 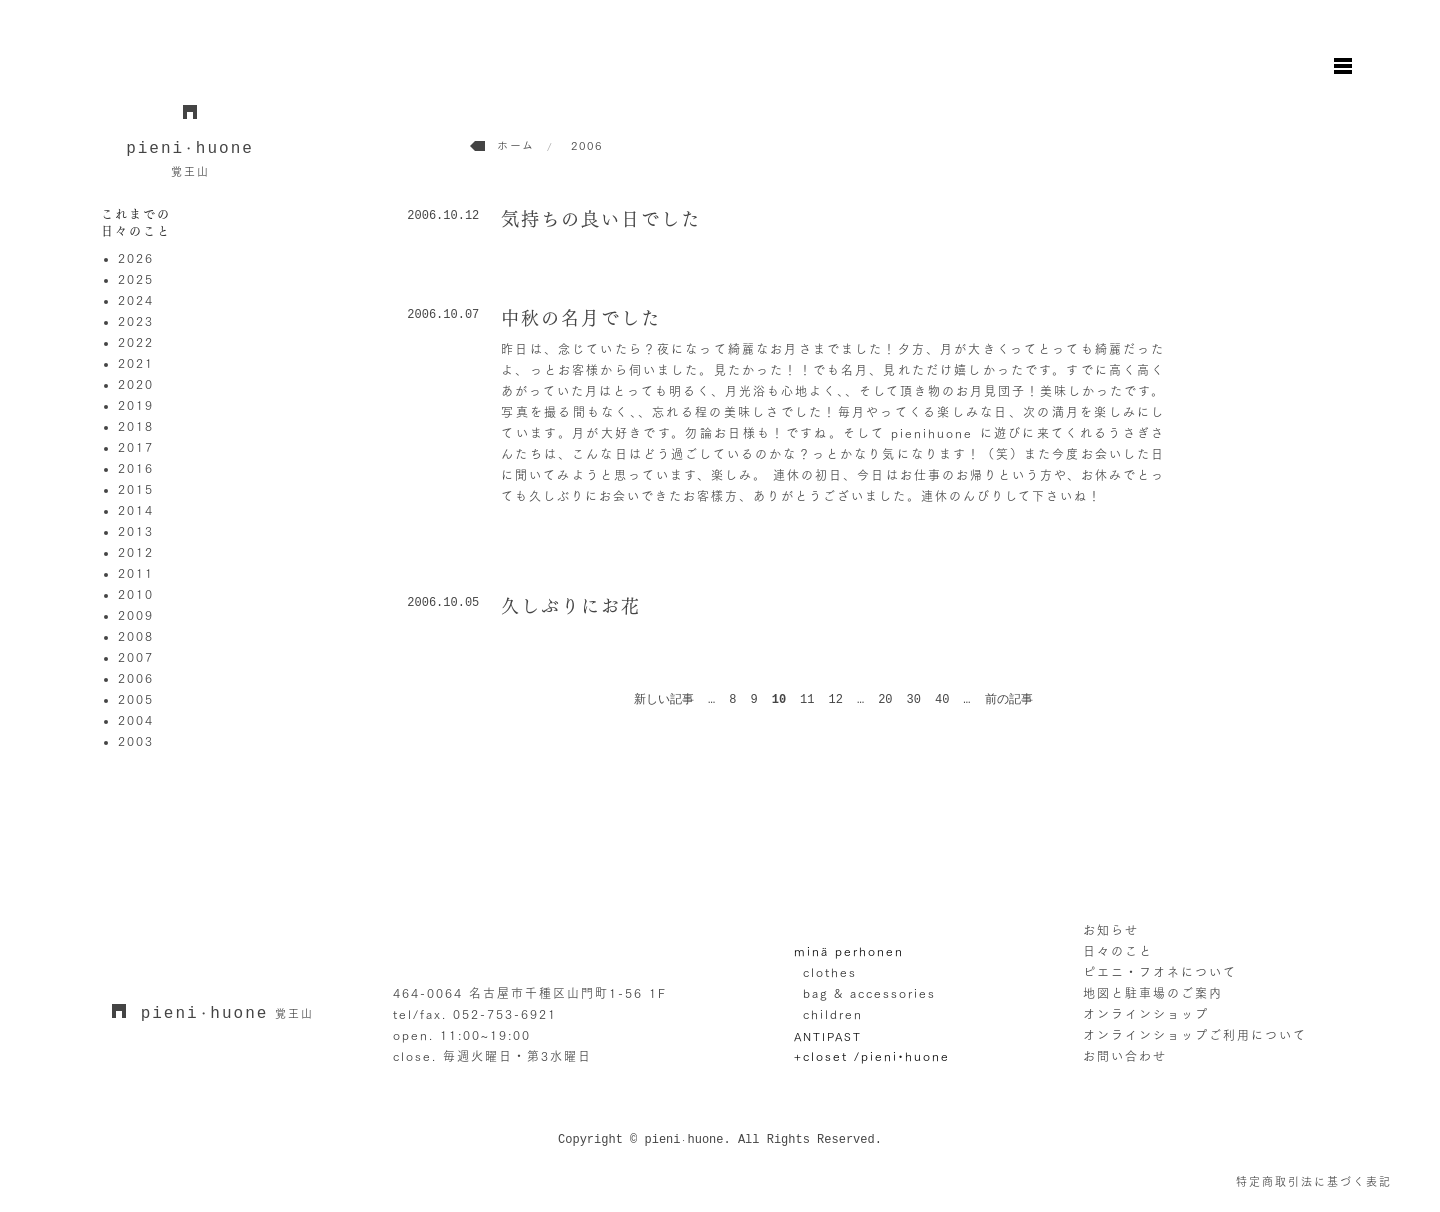 What do you see at coordinates (136, 615) in the screenshot?
I see `2009` at bounding box center [136, 615].